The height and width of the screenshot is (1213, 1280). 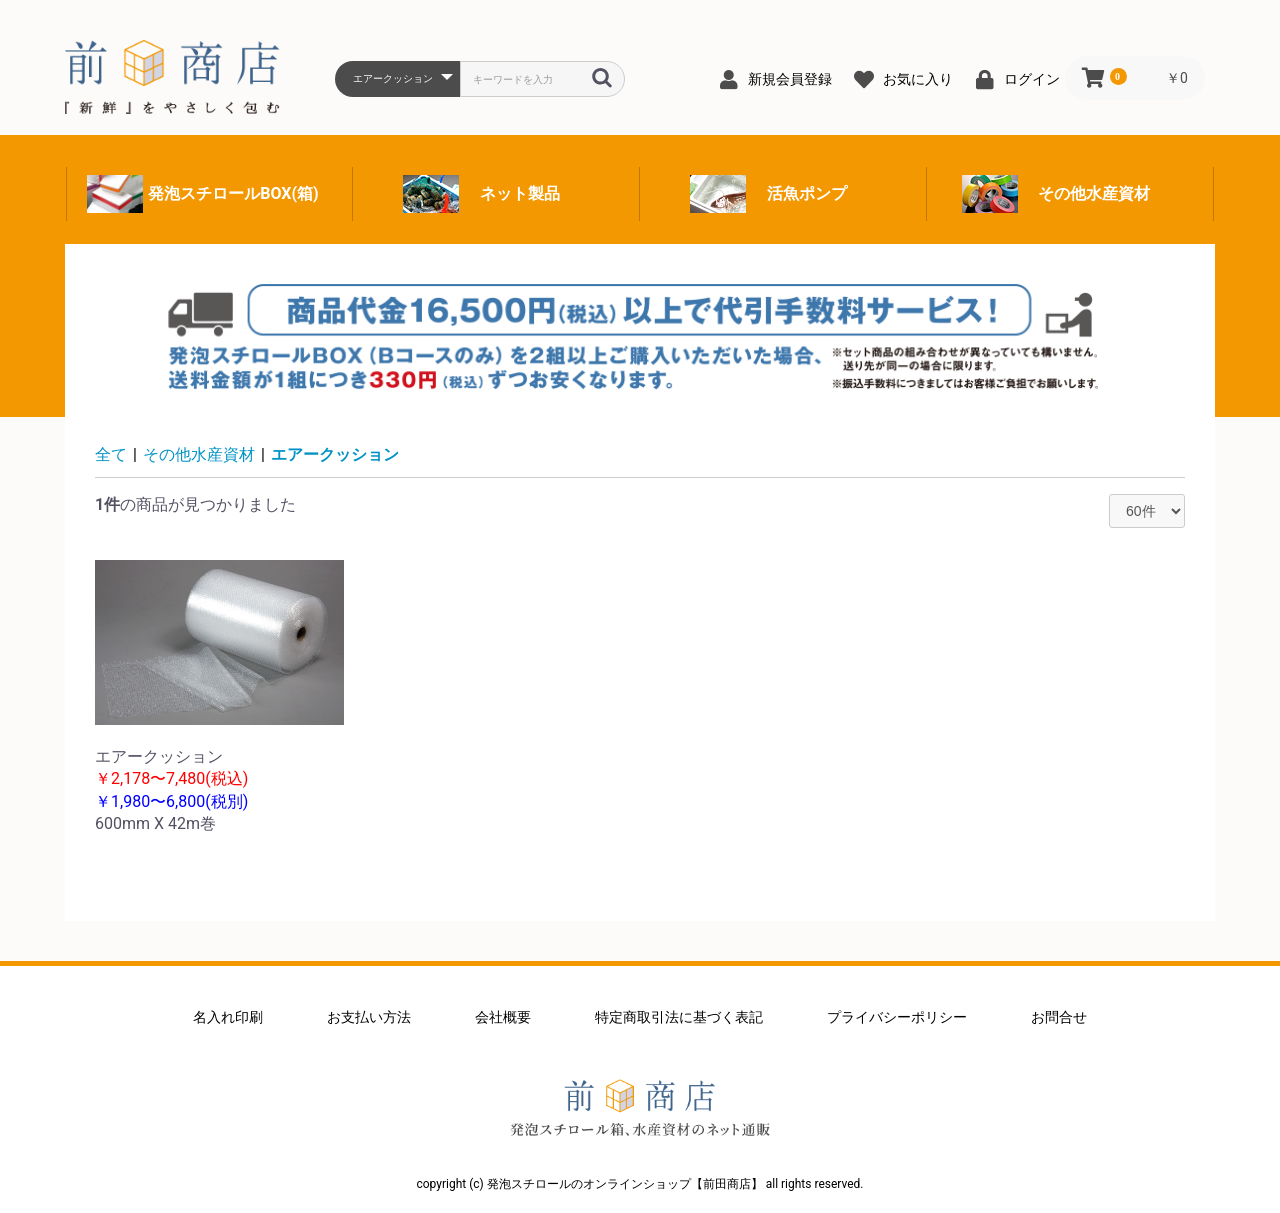 What do you see at coordinates (228, 1017) in the screenshot?
I see `名入れ印刷` at bounding box center [228, 1017].